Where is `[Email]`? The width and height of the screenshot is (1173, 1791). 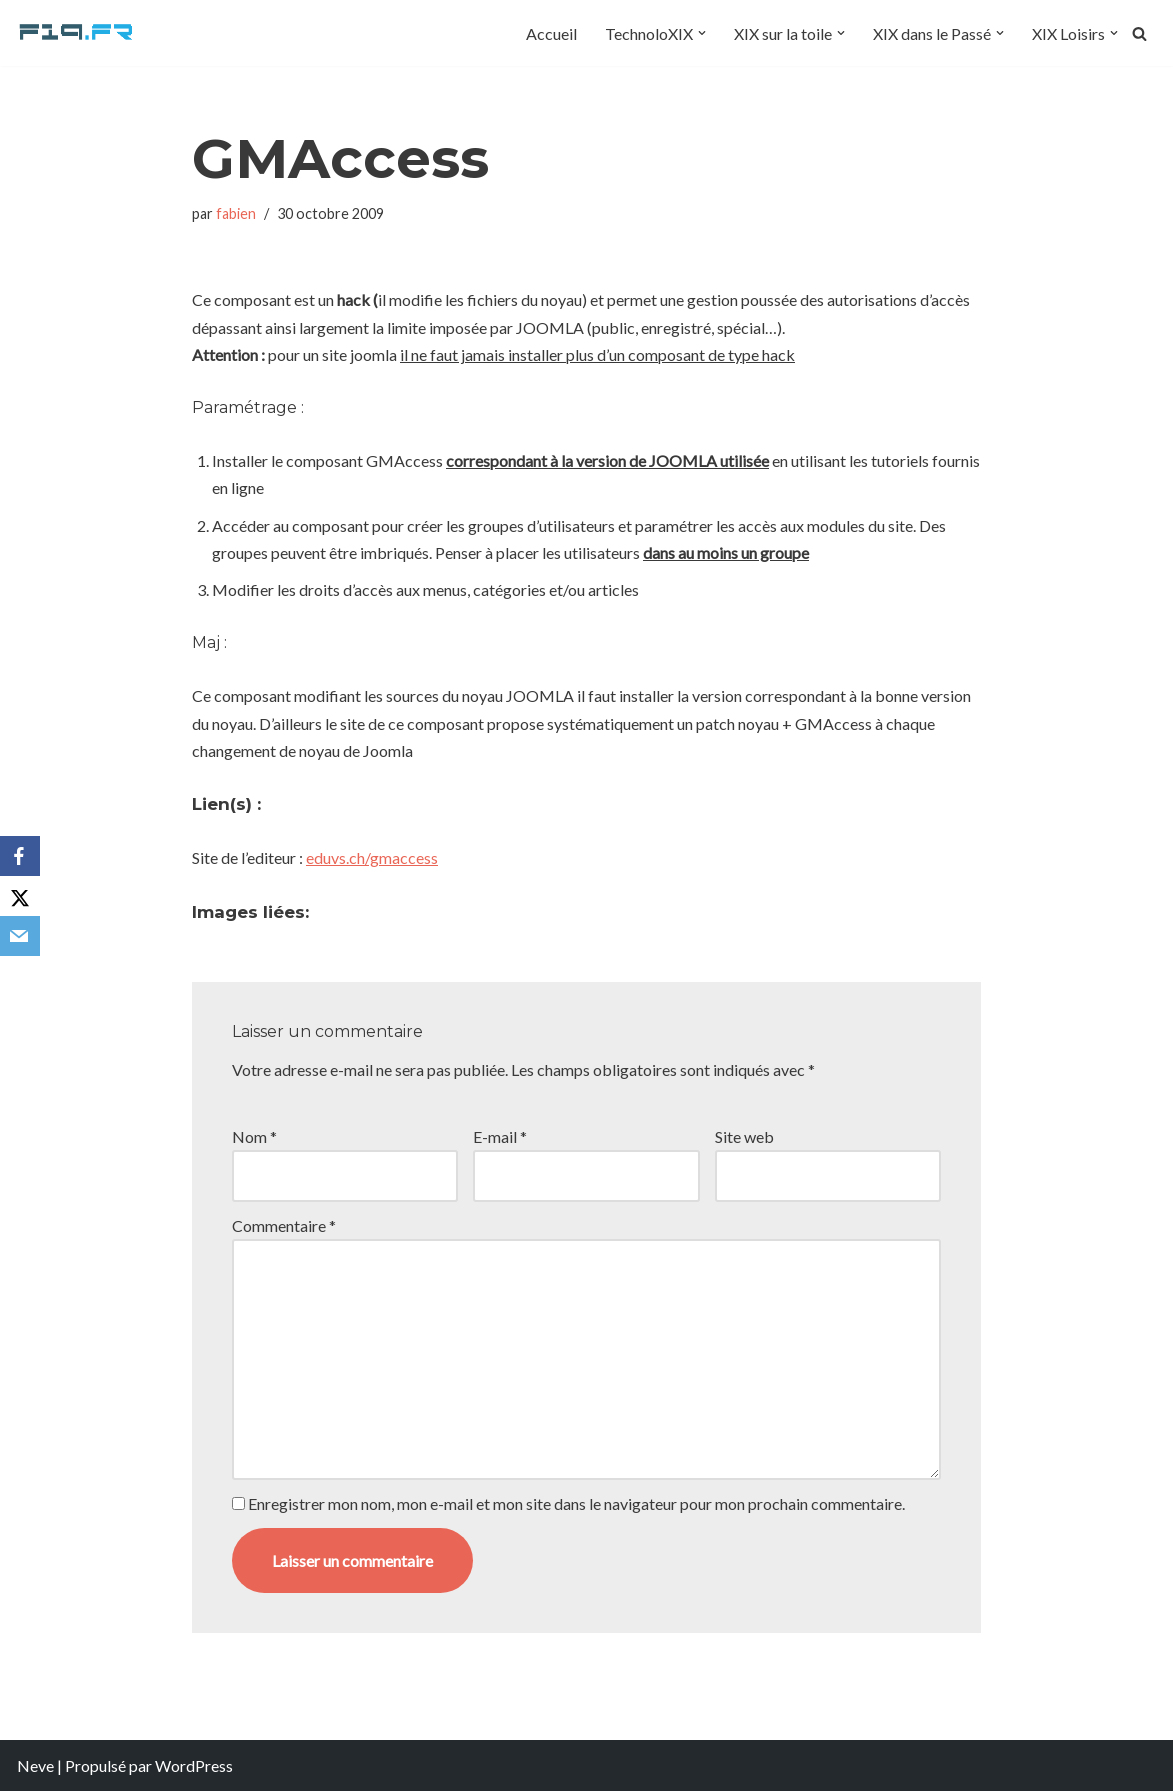 [Email] is located at coordinates (20, 936).